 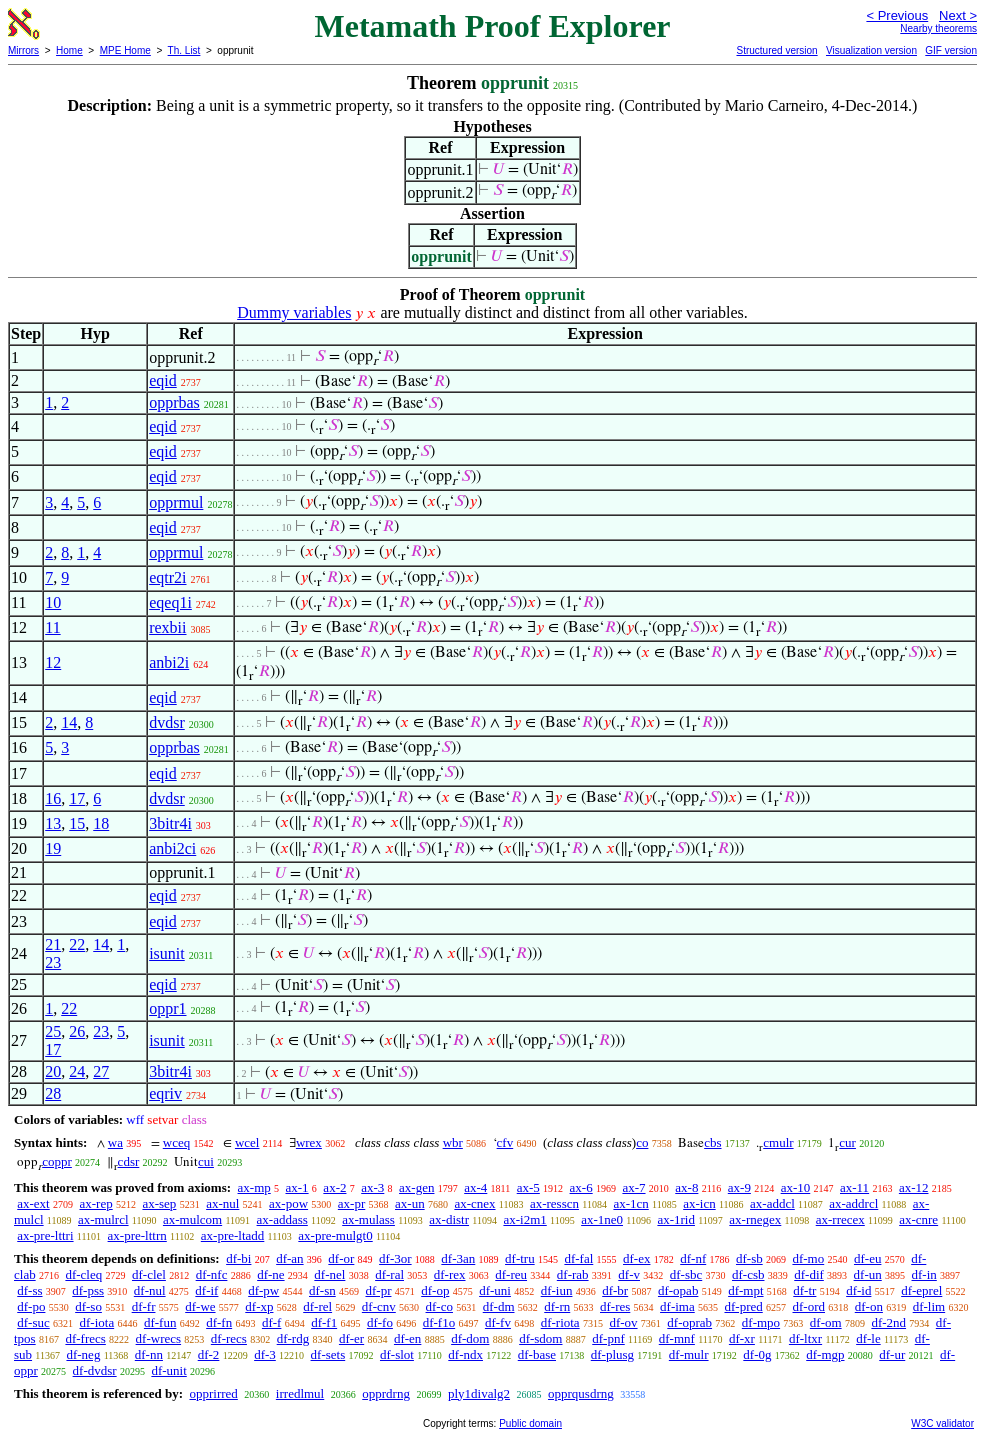 I want to click on df-3an, so click(x=458, y=1258).